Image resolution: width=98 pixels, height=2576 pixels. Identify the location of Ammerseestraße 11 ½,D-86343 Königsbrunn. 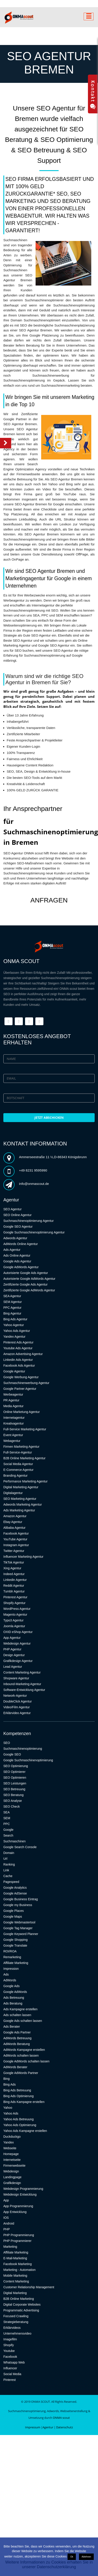
(53, 1157).